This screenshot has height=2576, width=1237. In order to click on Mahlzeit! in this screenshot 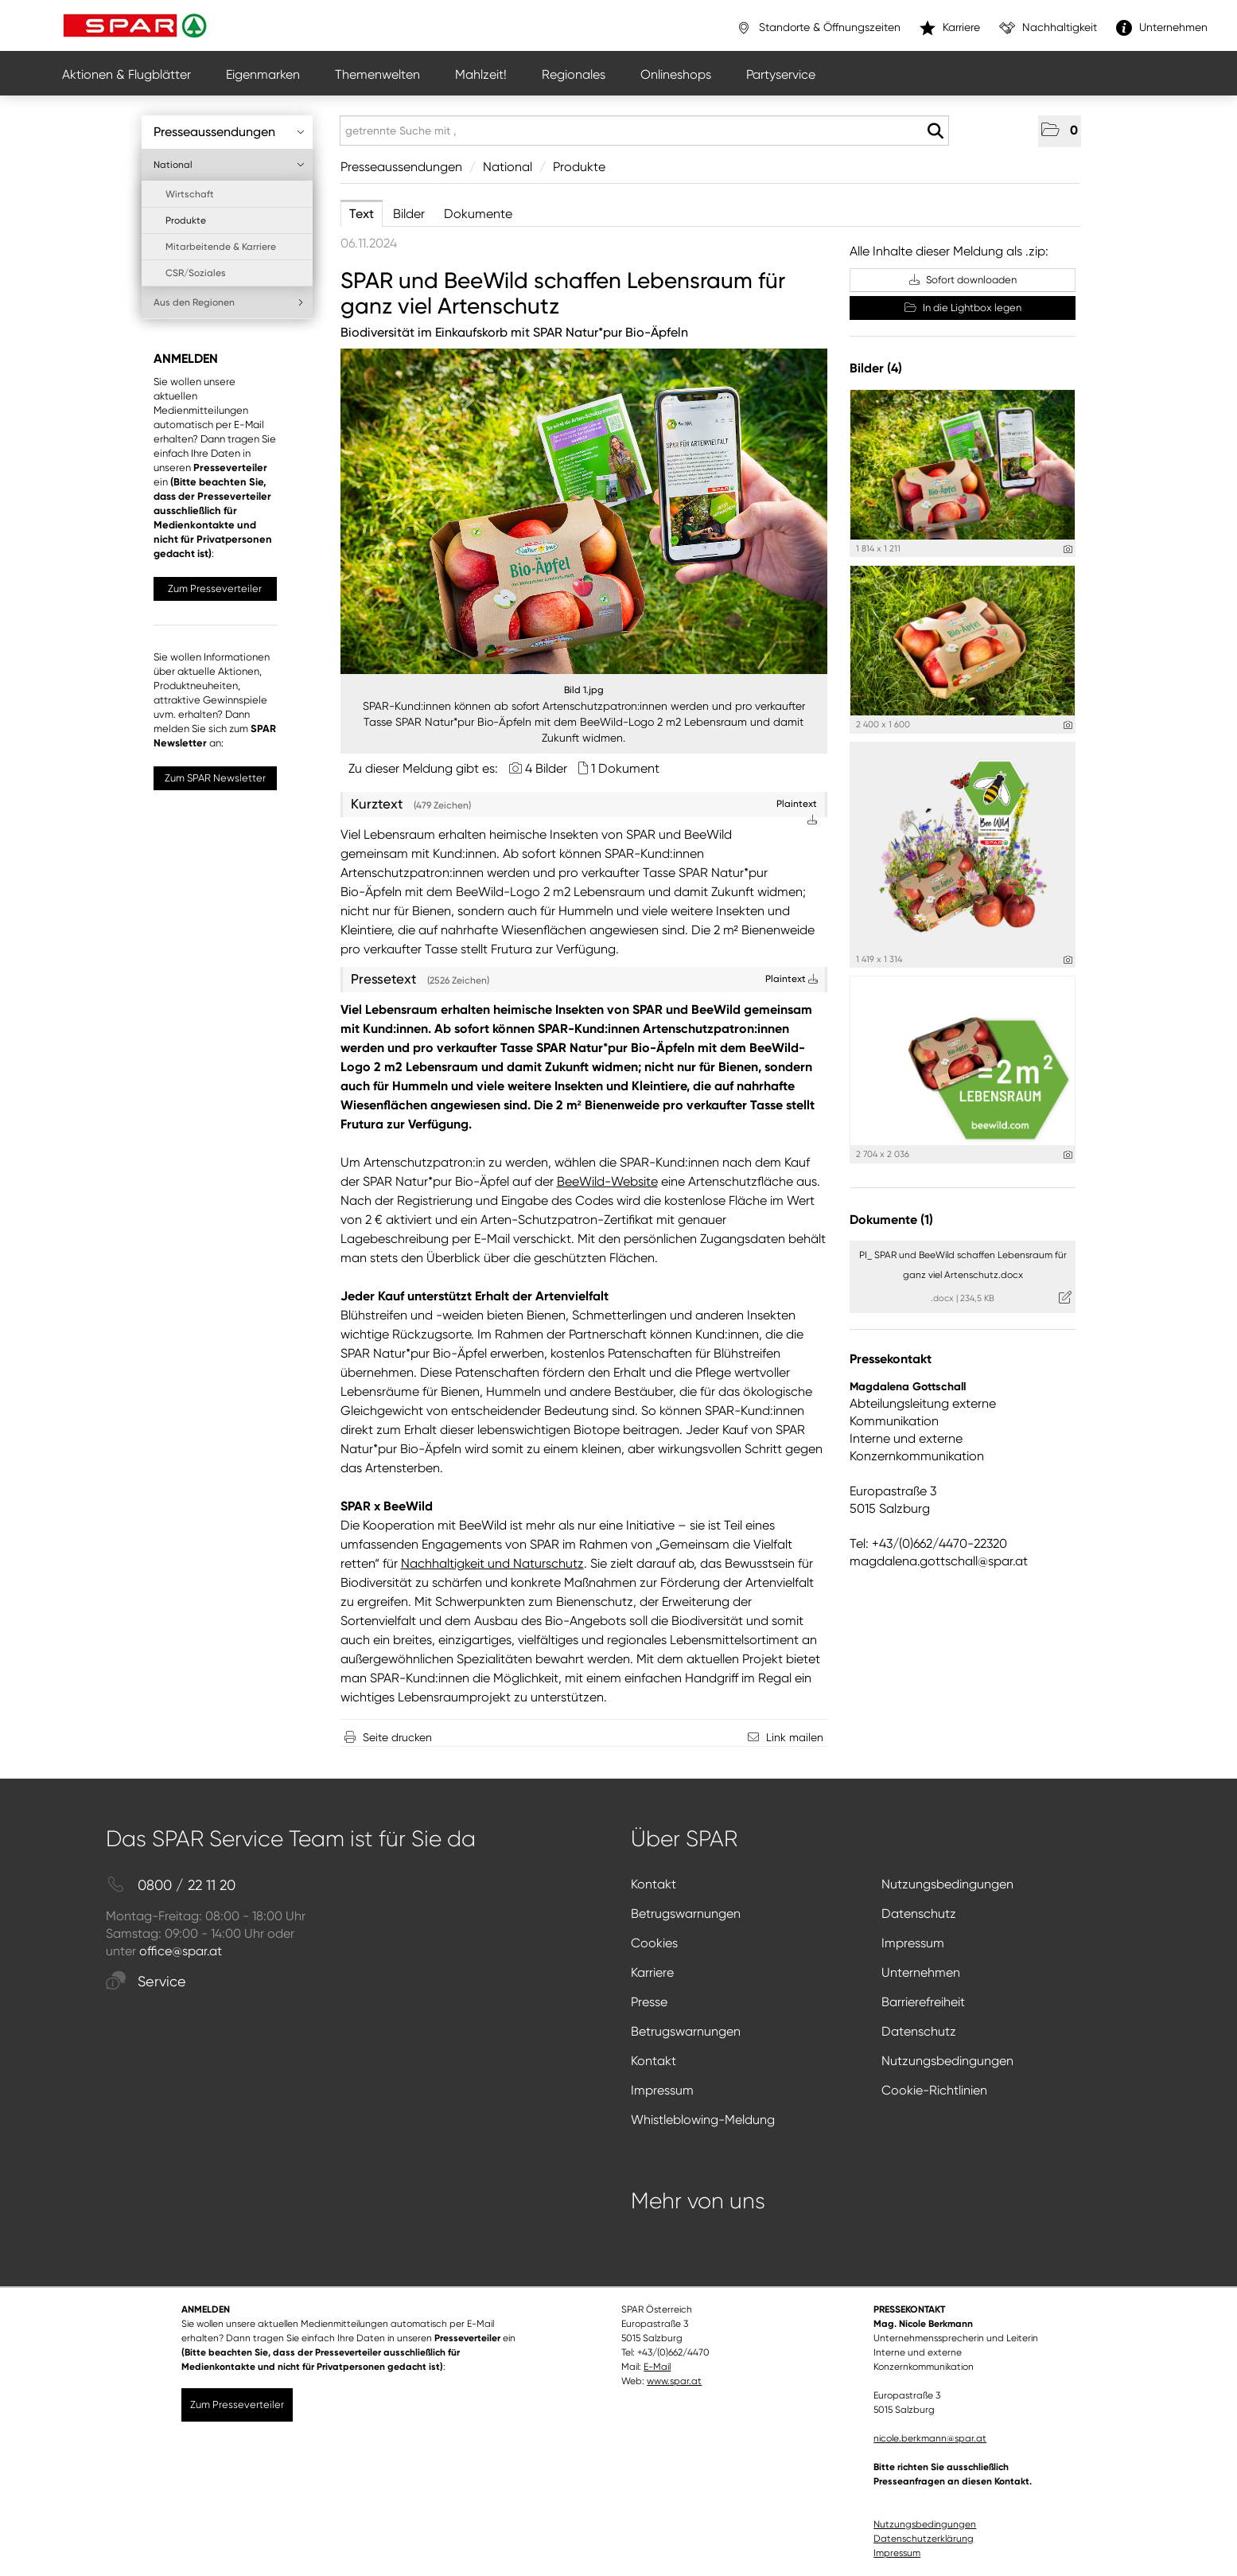, I will do `click(481, 74)`.